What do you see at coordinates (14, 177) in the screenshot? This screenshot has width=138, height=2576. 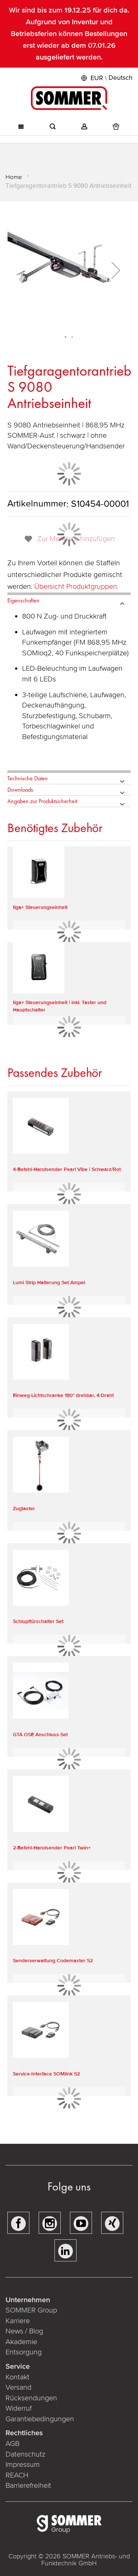 I see `Home` at bounding box center [14, 177].